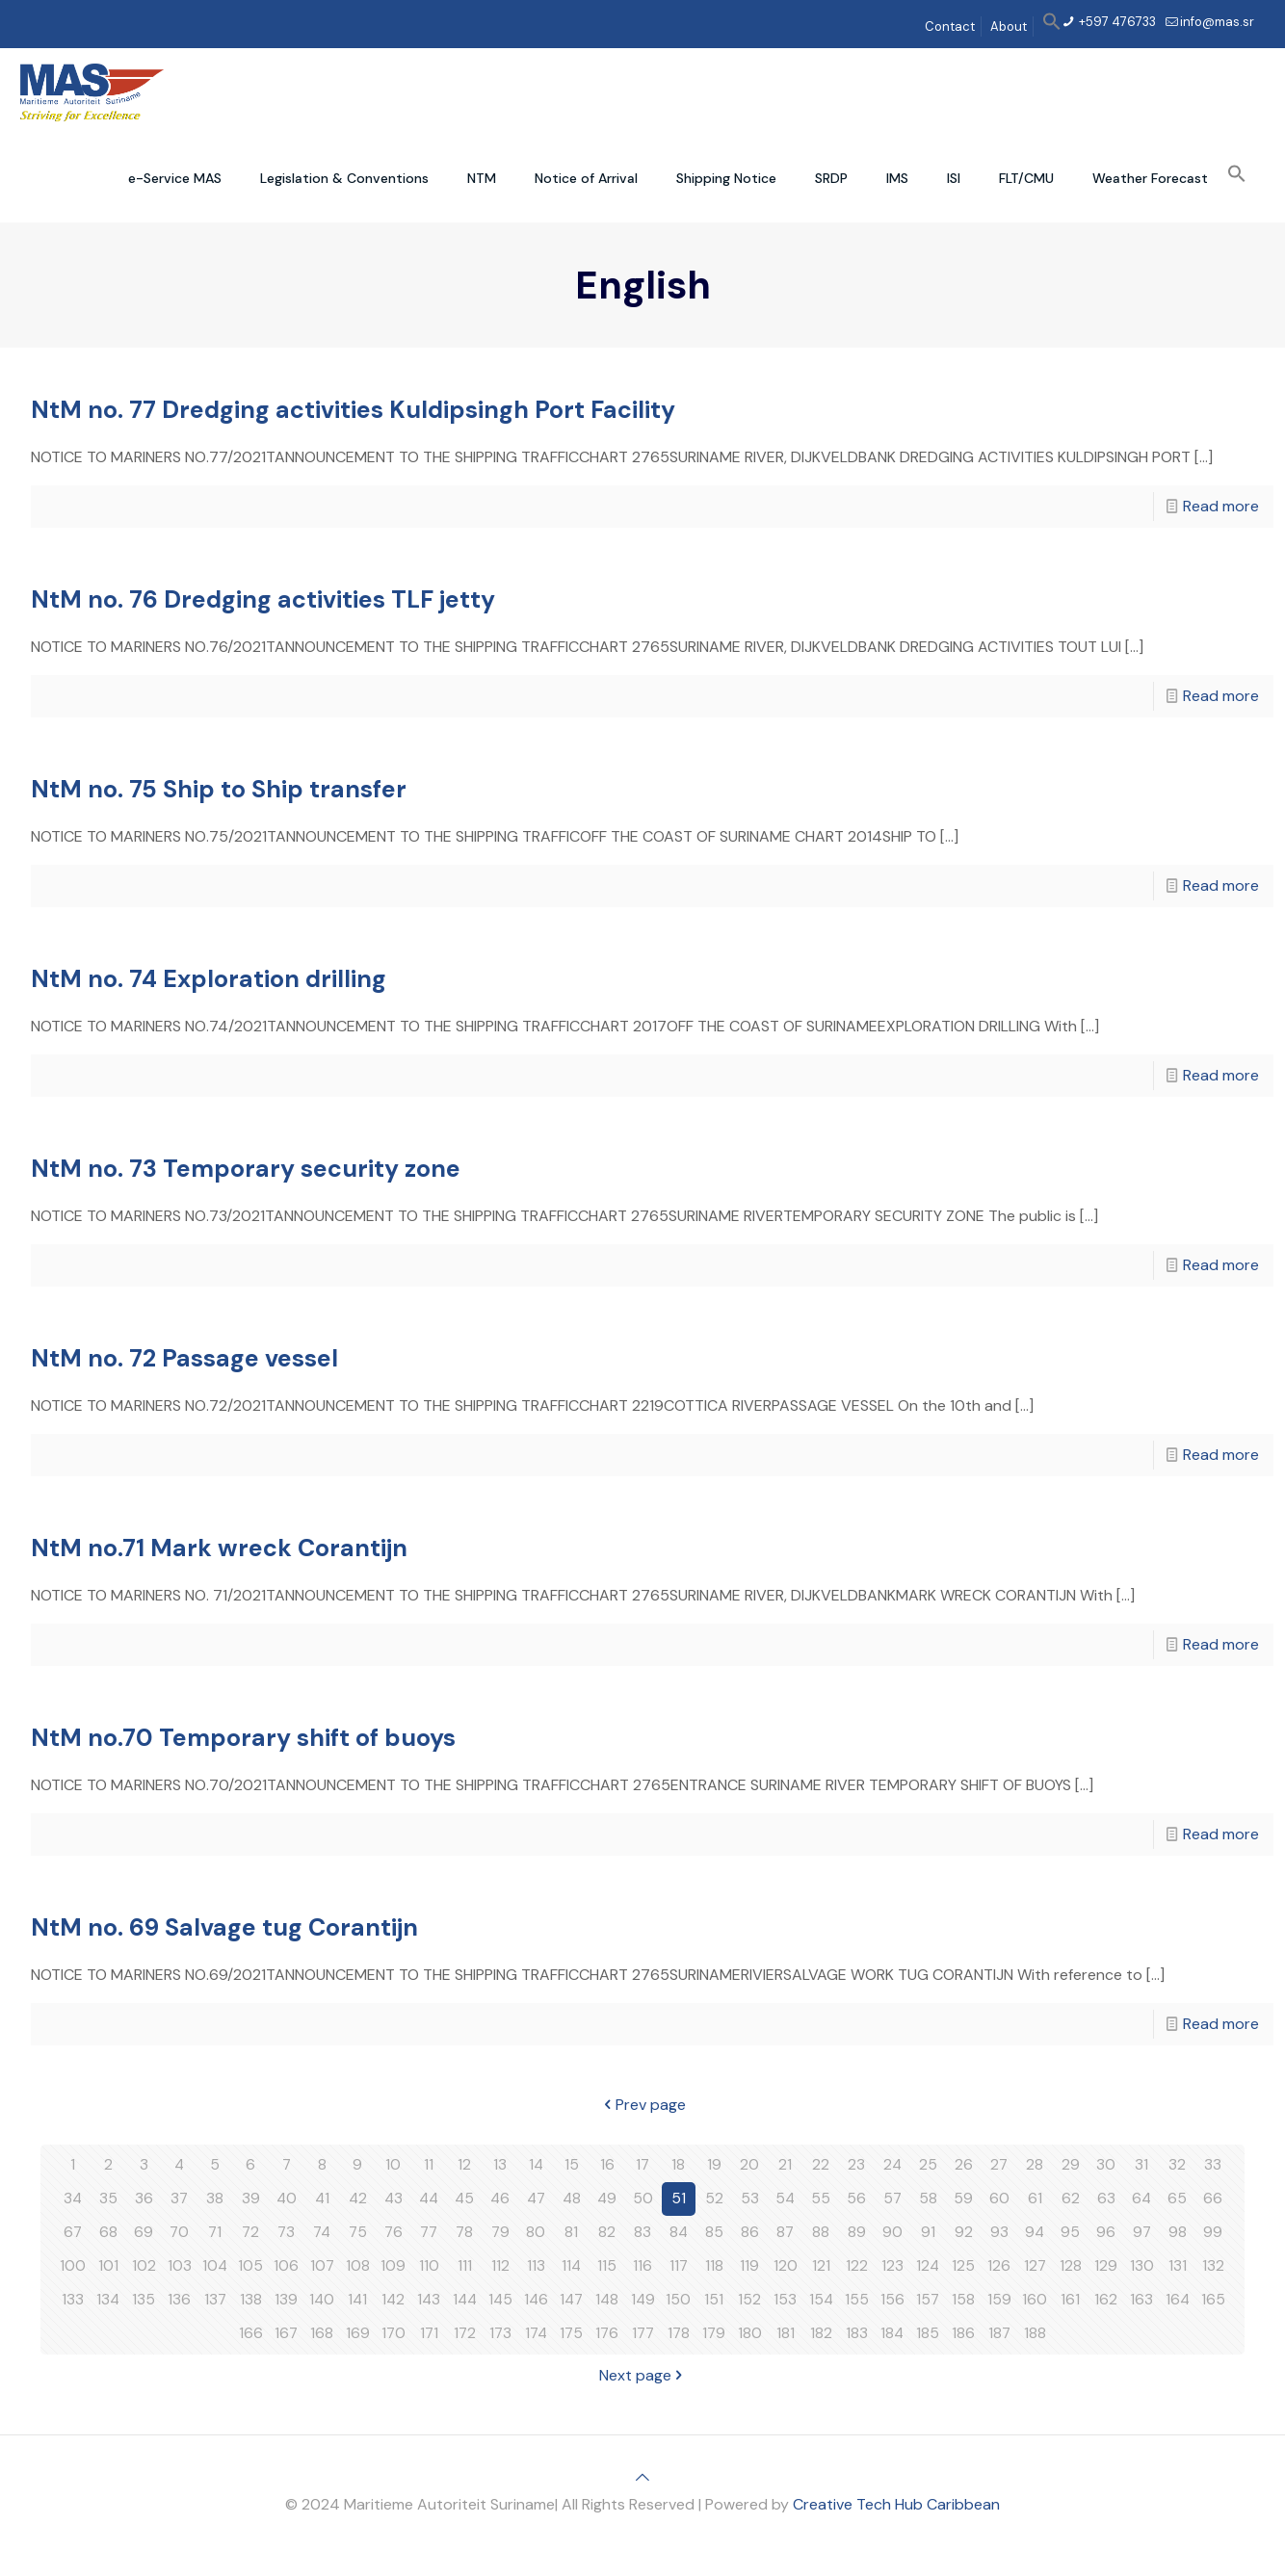  I want to click on 35, so click(108, 2199).